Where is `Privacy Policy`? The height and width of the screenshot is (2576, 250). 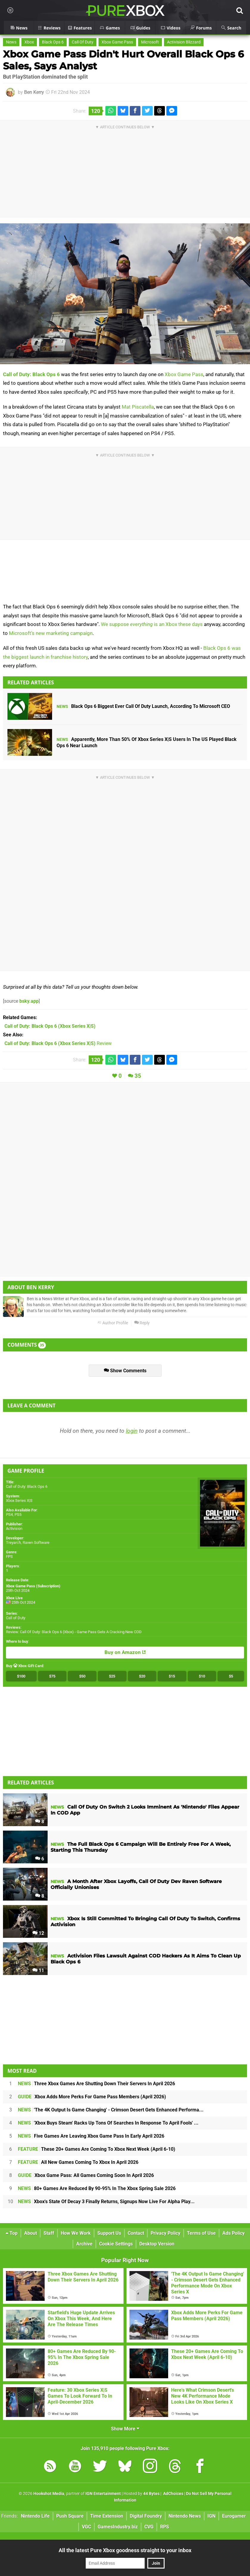
Privacy Policy is located at coordinates (165, 2233).